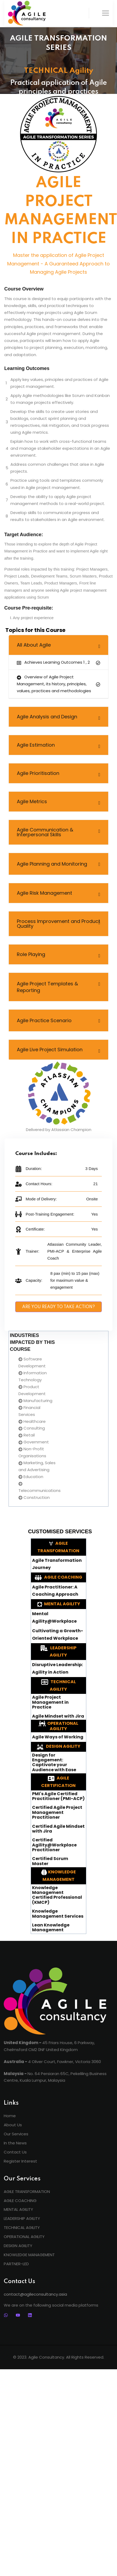  Describe the element at coordinates (58, 1716) in the screenshot. I see `Agile Mindset with Jira` at that location.